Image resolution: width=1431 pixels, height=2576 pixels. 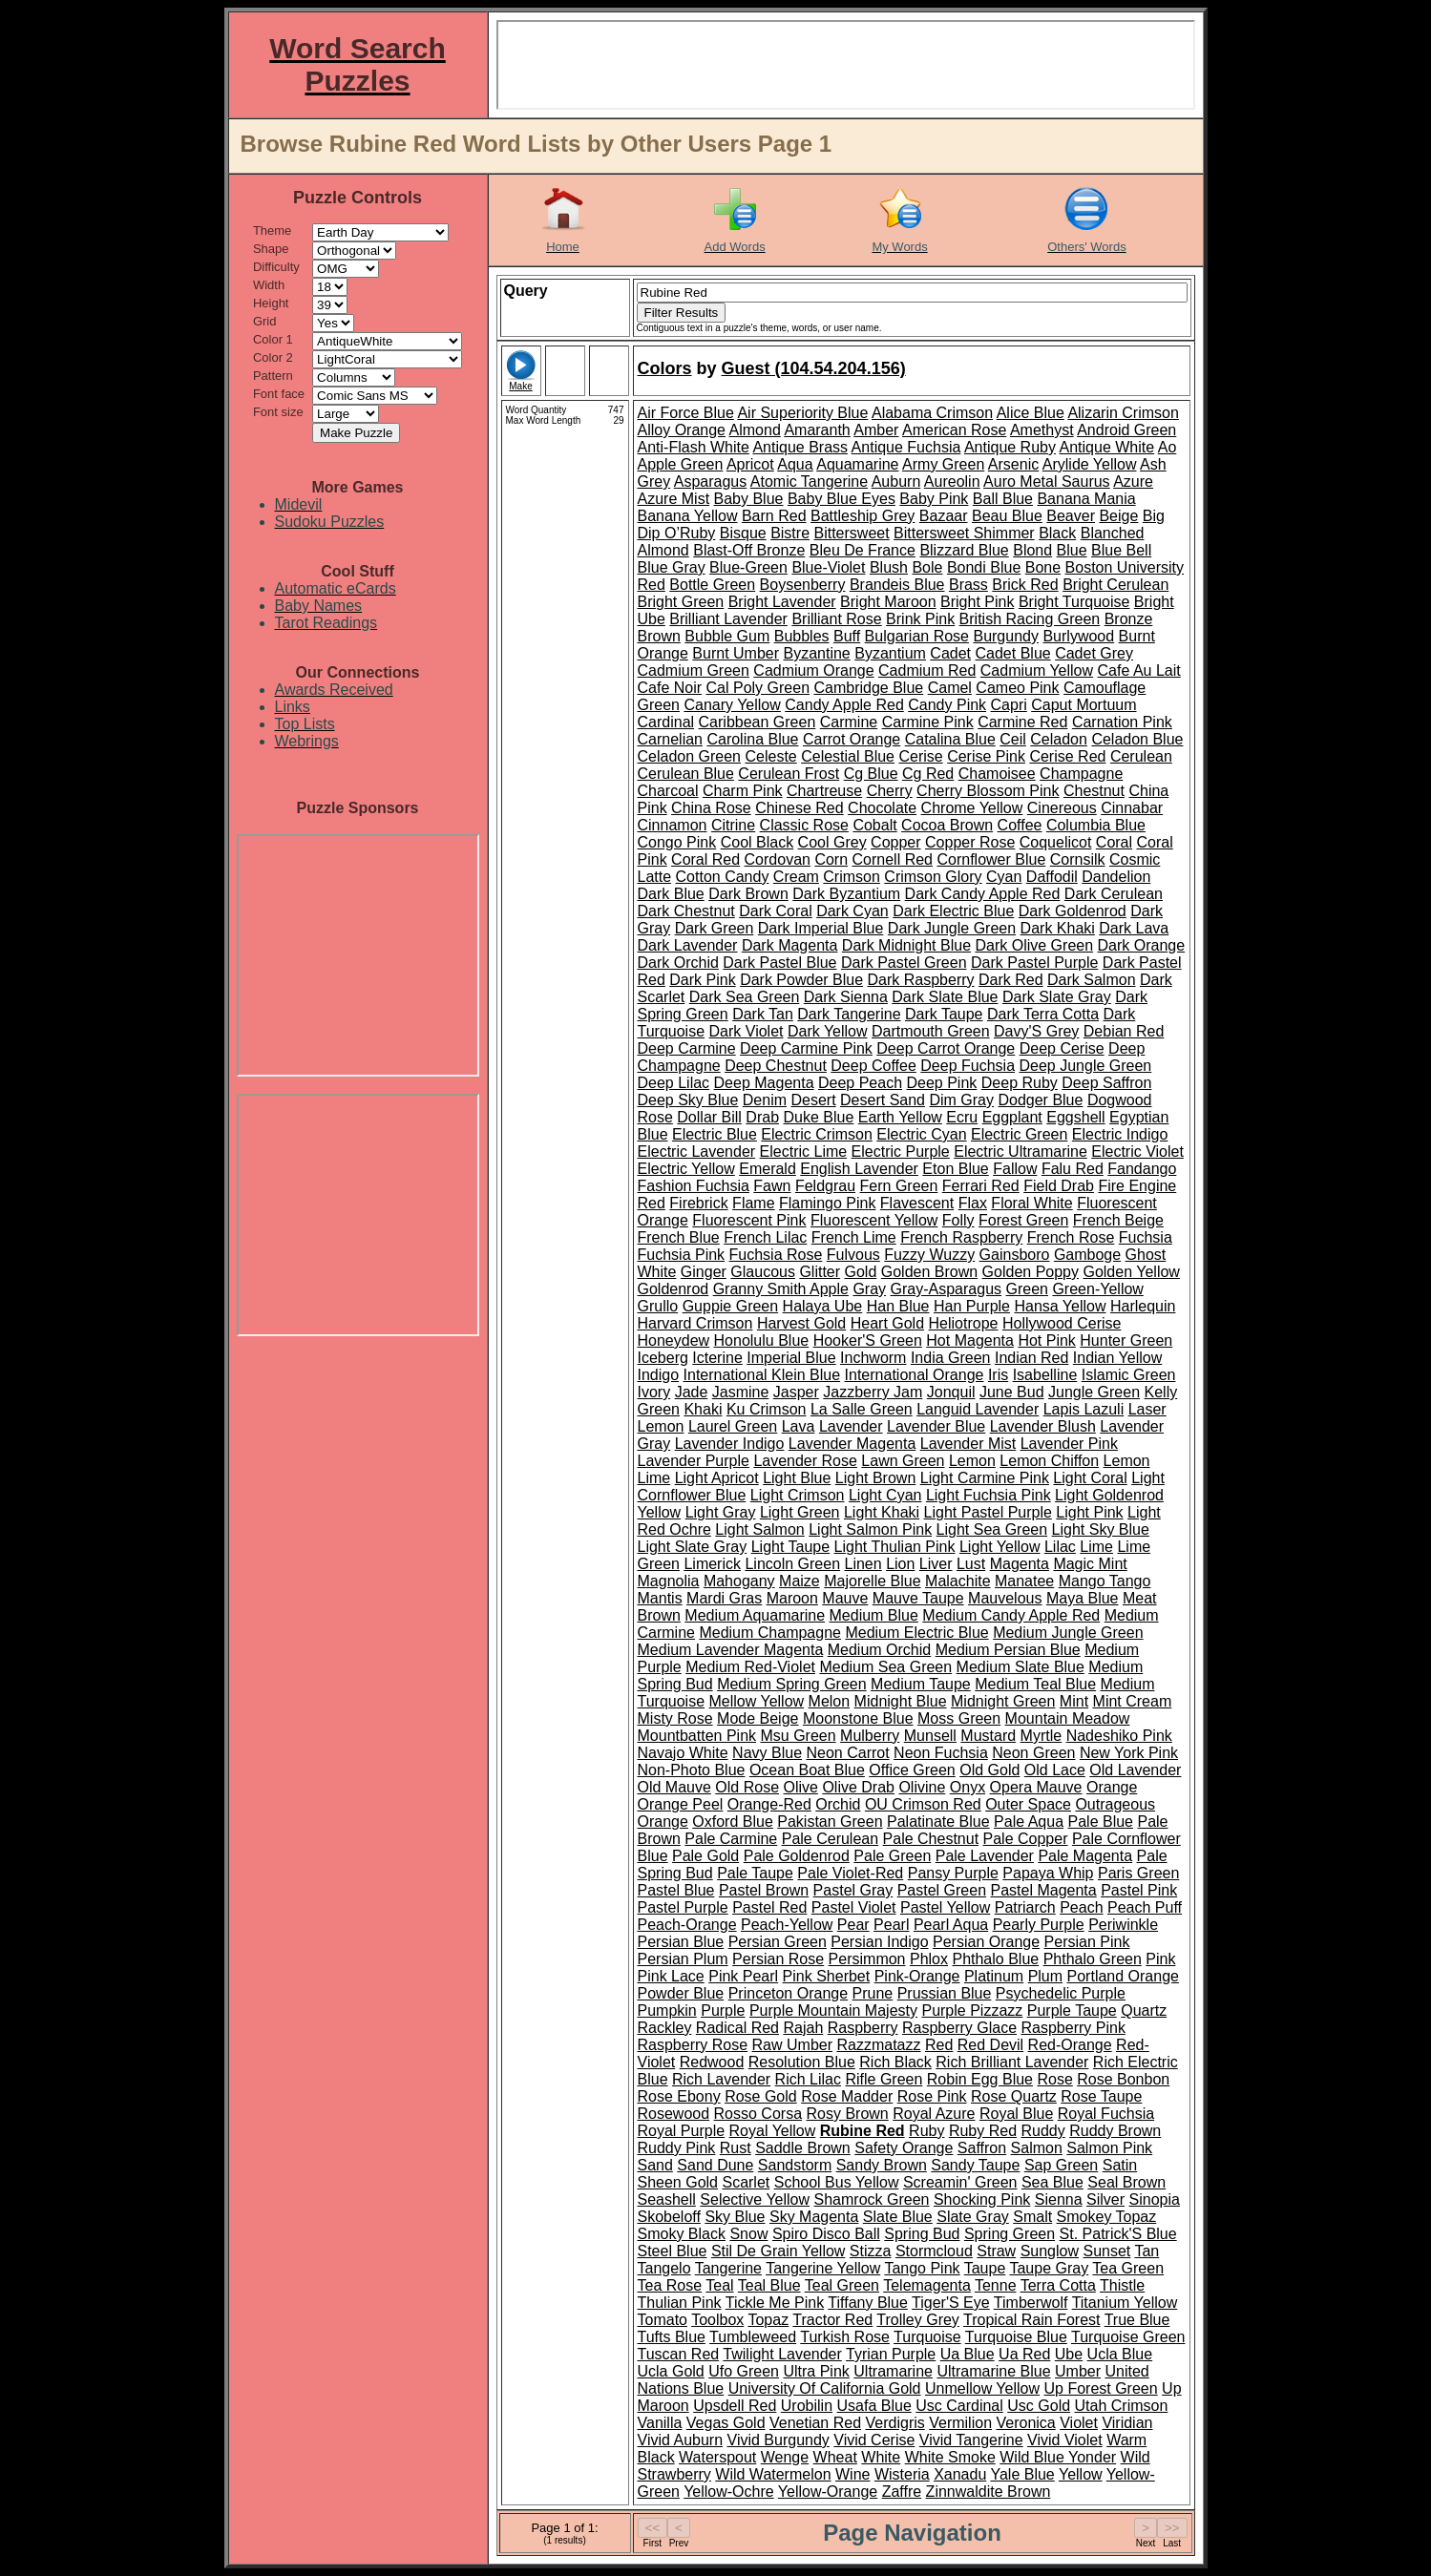 I want to click on Nadeshiko Pink, so click(x=1119, y=1736).